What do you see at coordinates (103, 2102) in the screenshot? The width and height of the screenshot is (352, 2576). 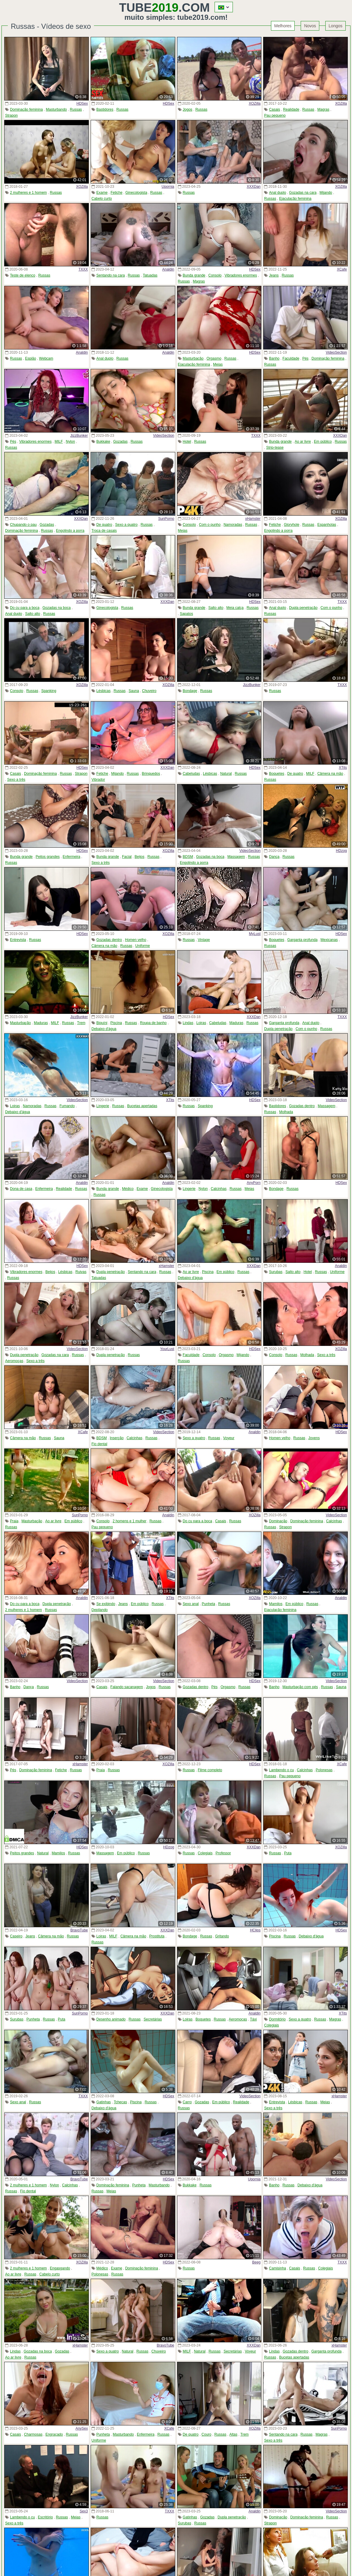 I see `Gatinhas` at bounding box center [103, 2102].